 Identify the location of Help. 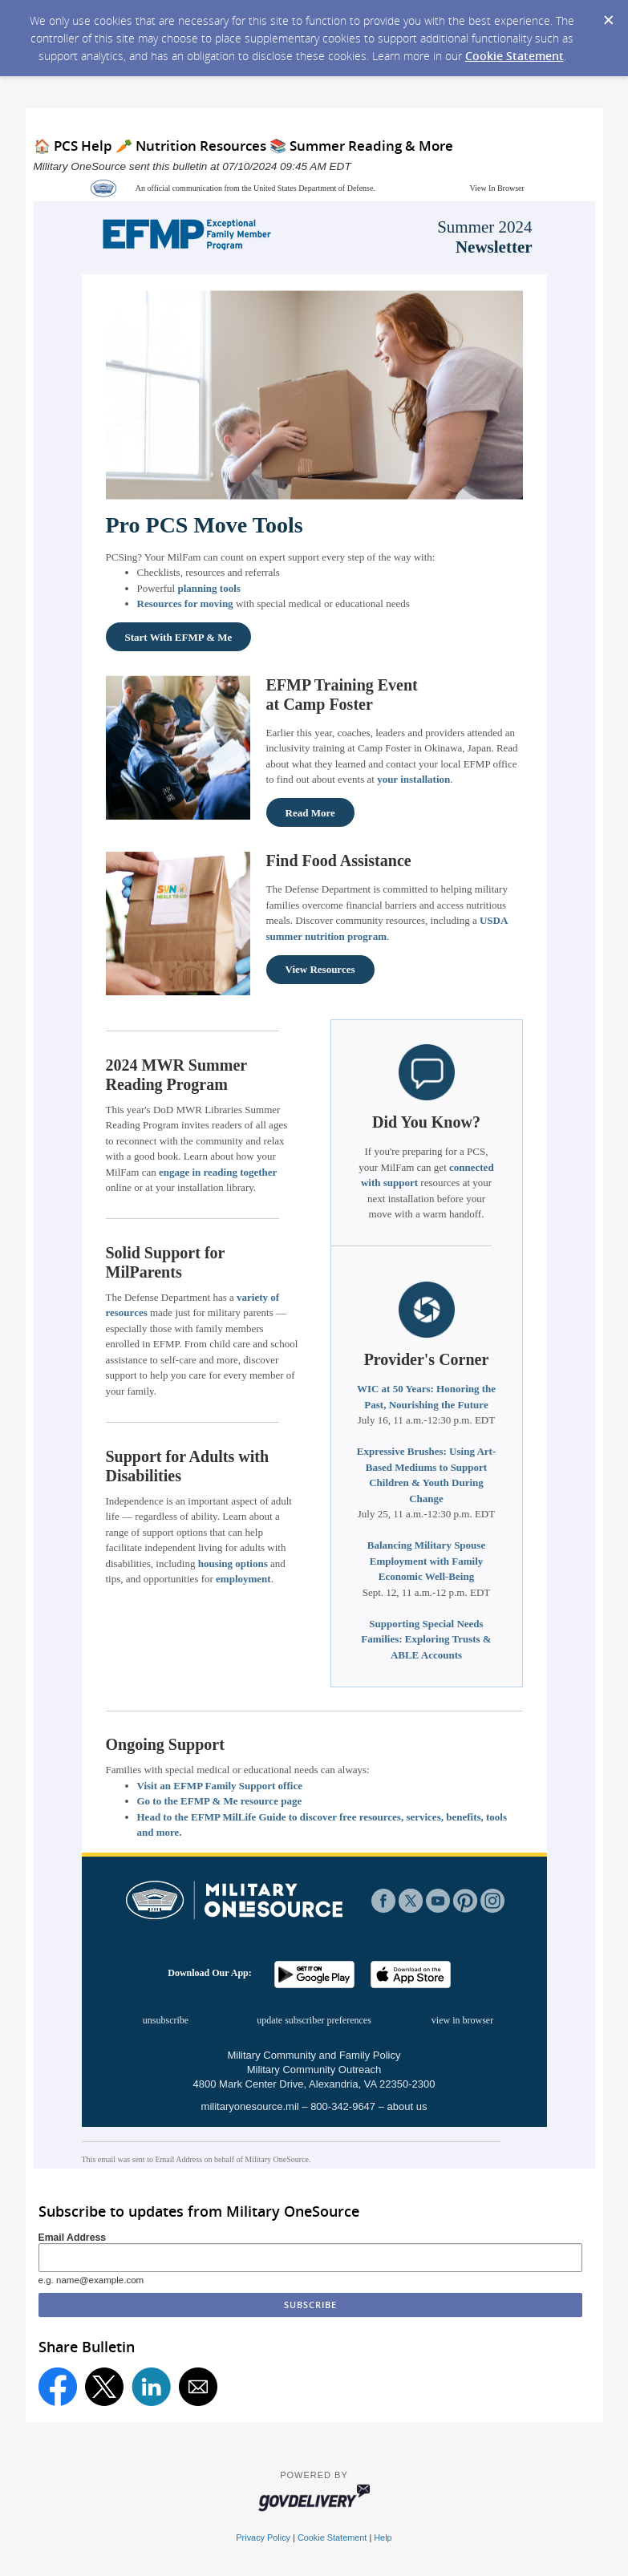
(382, 2537).